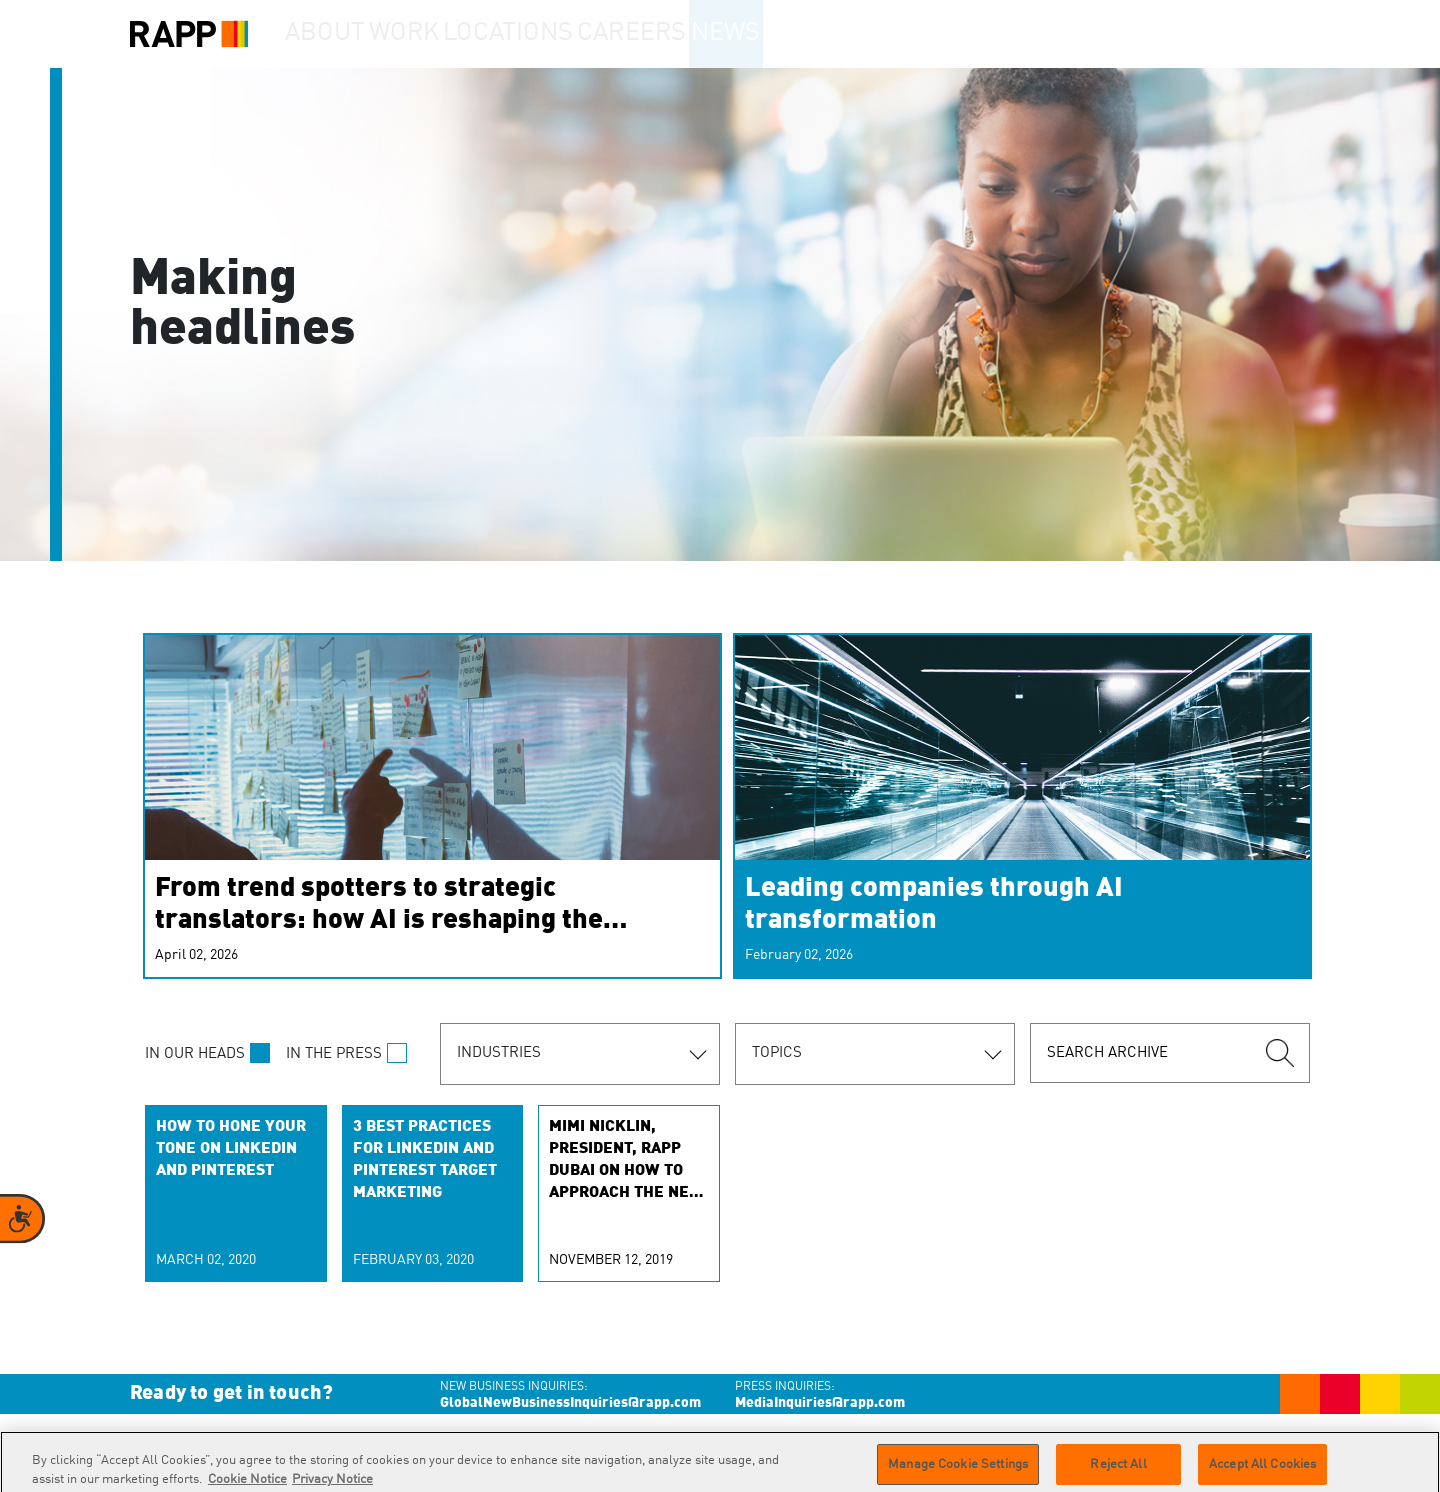 The width and height of the screenshot is (1440, 1492). I want to click on Work, so click(439, 34).